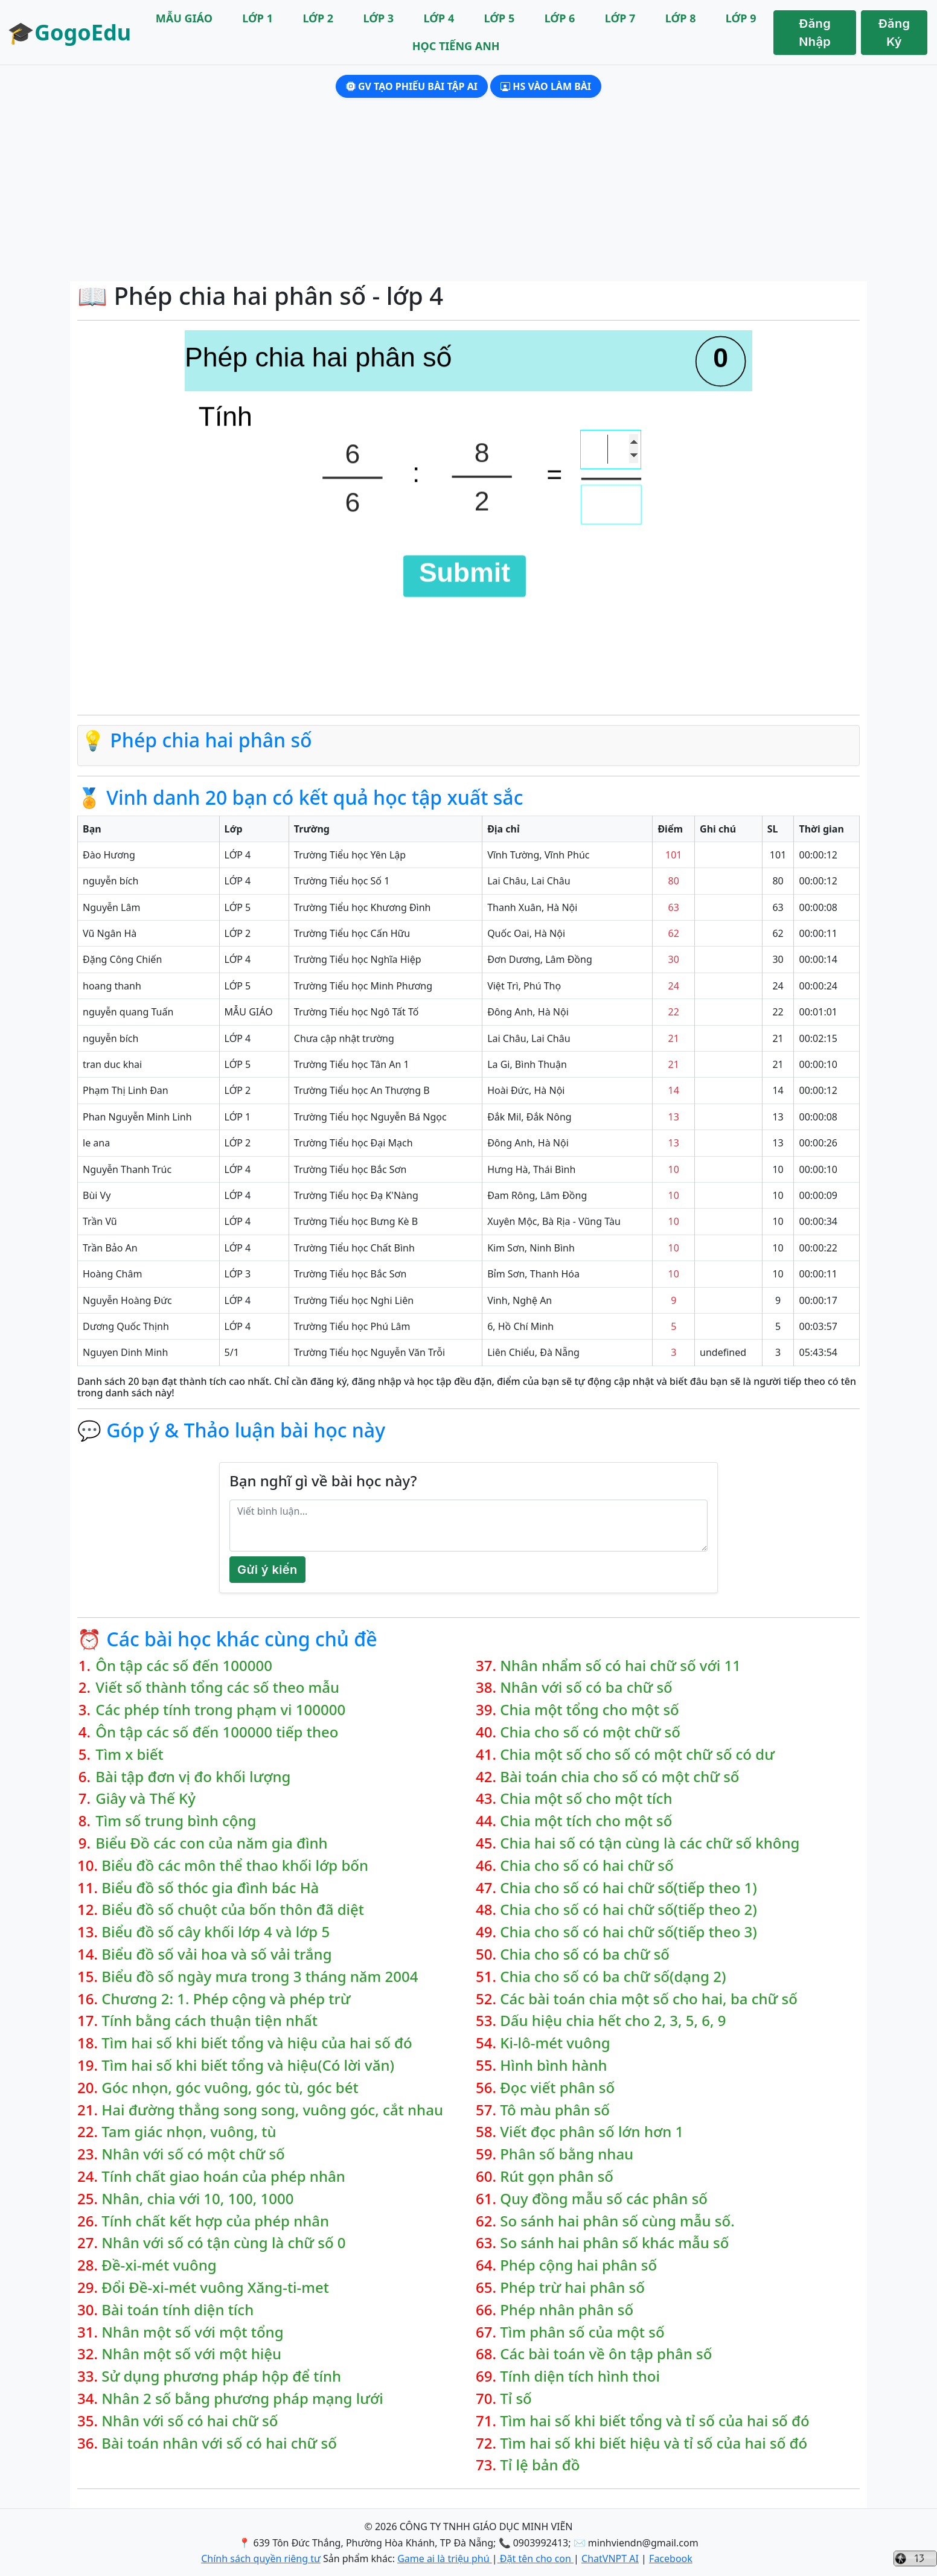 The height and width of the screenshot is (2576, 937). I want to click on MẪU GIÁO, so click(184, 18).